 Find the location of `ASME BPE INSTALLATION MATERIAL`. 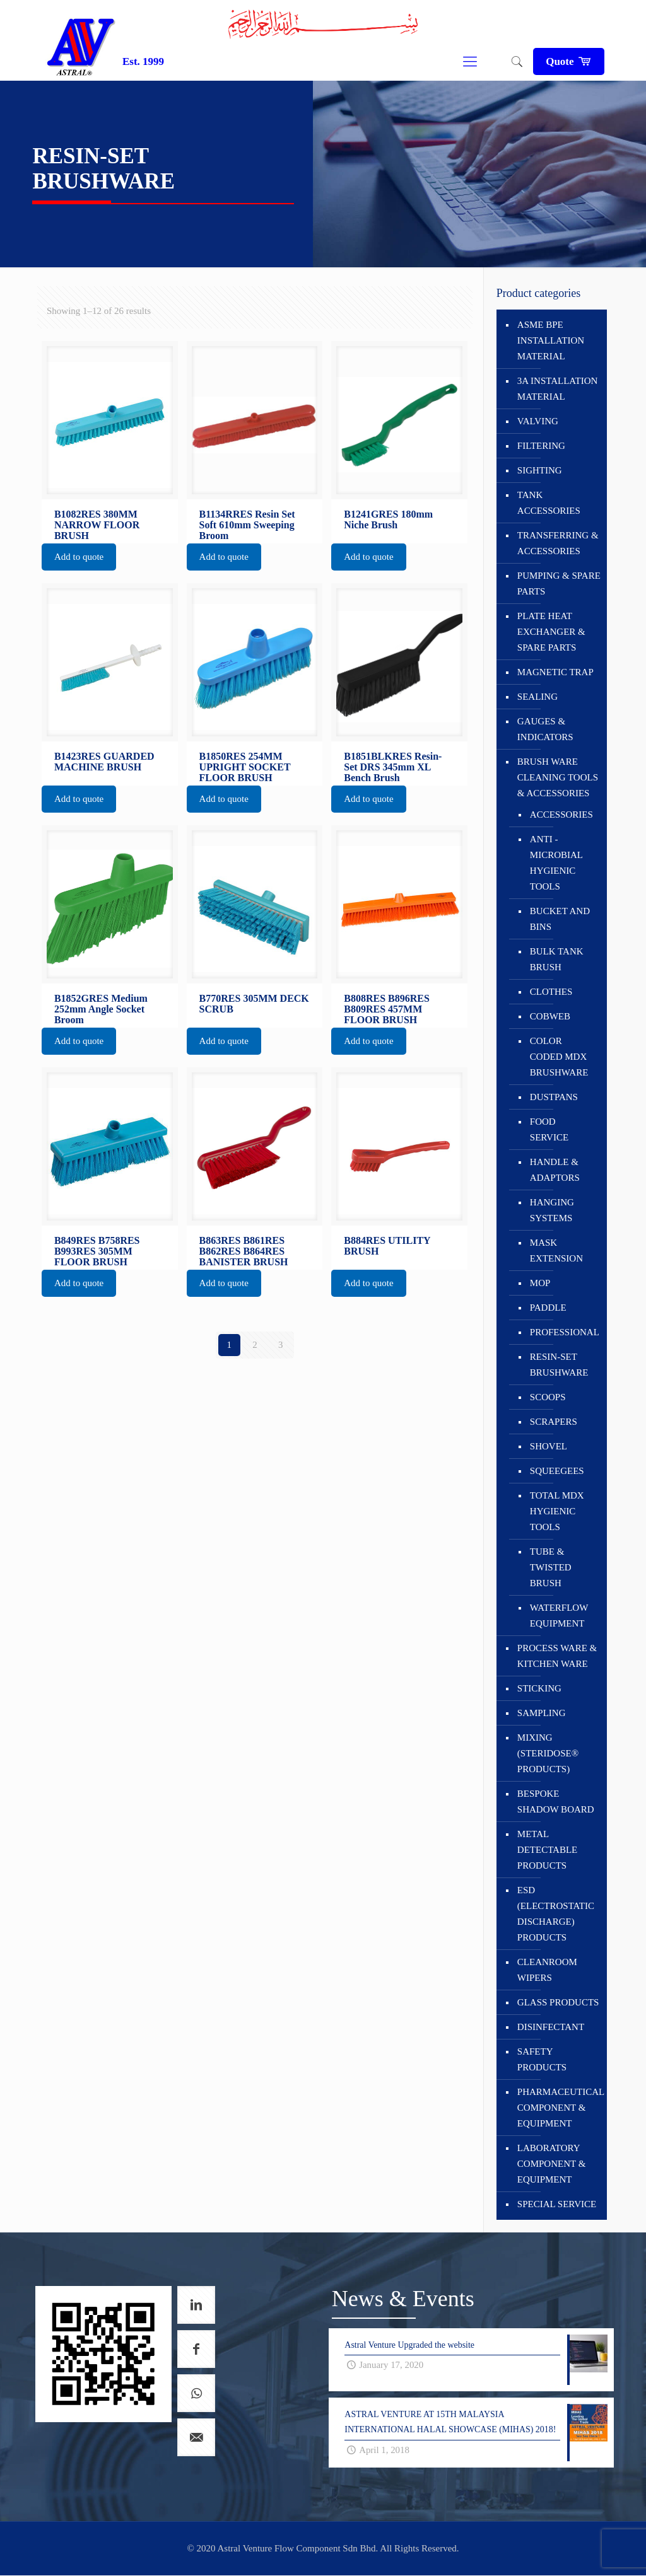

ASME BPE INSTALLATION MATERIAL is located at coordinates (550, 340).